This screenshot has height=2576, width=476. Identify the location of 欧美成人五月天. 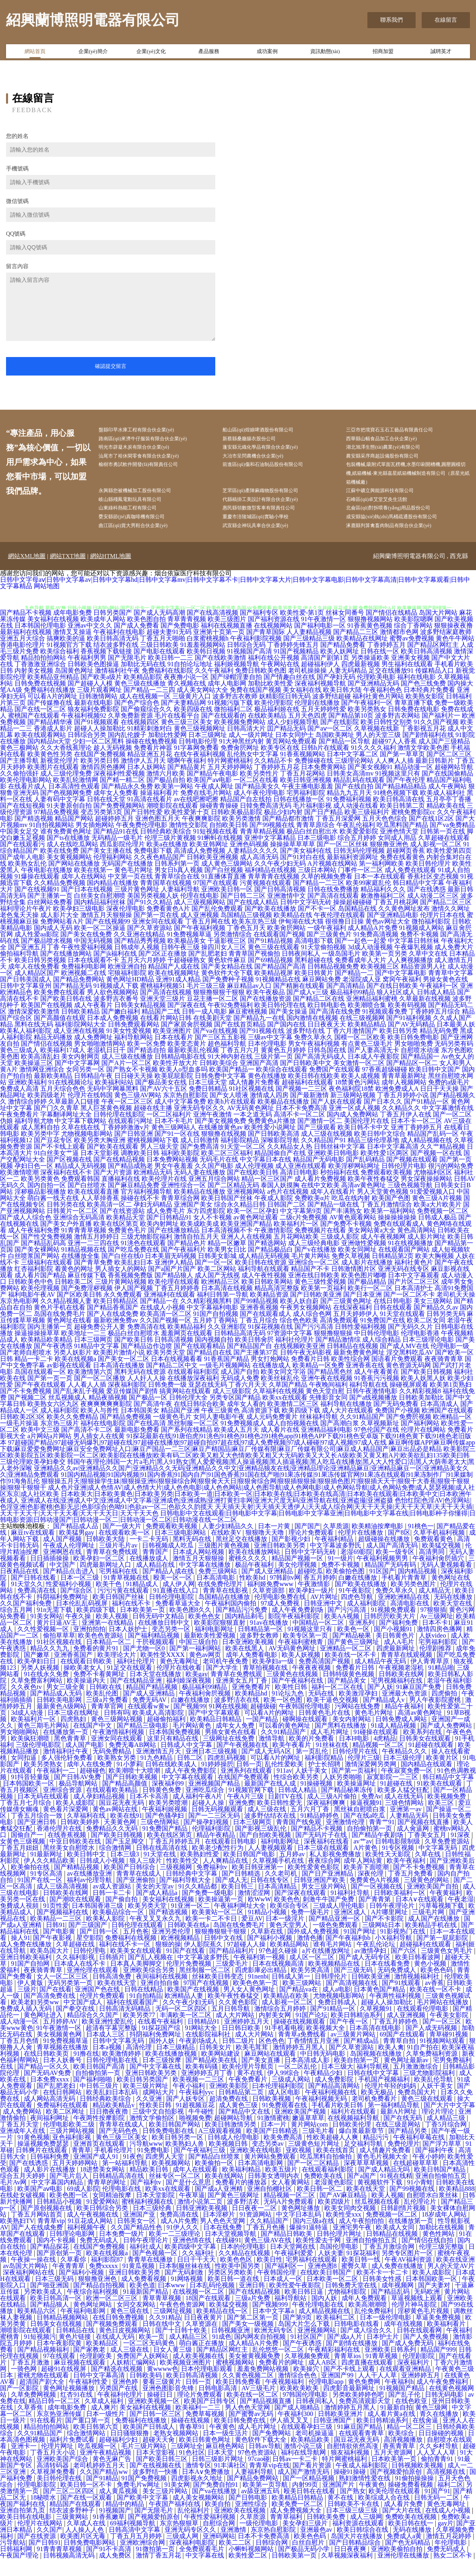
(236, 1446).